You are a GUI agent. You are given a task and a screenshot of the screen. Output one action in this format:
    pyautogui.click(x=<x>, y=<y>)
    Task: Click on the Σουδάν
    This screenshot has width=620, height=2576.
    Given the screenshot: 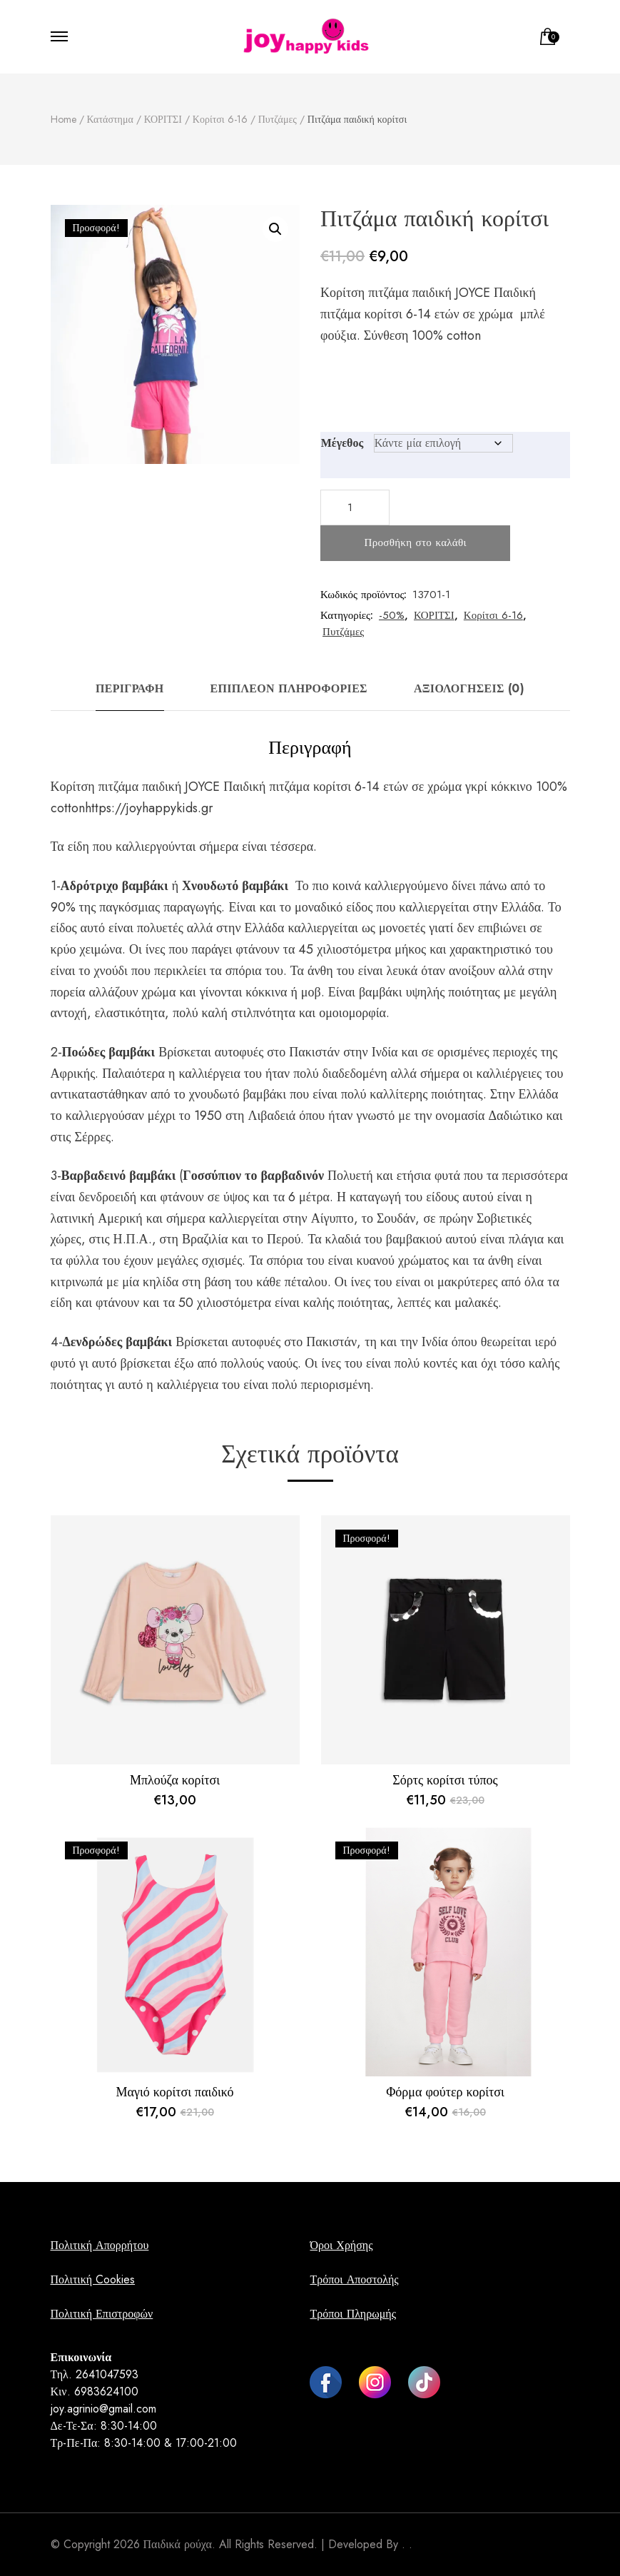 What is the action you would take?
    pyautogui.click(x=396, y=1218)
    